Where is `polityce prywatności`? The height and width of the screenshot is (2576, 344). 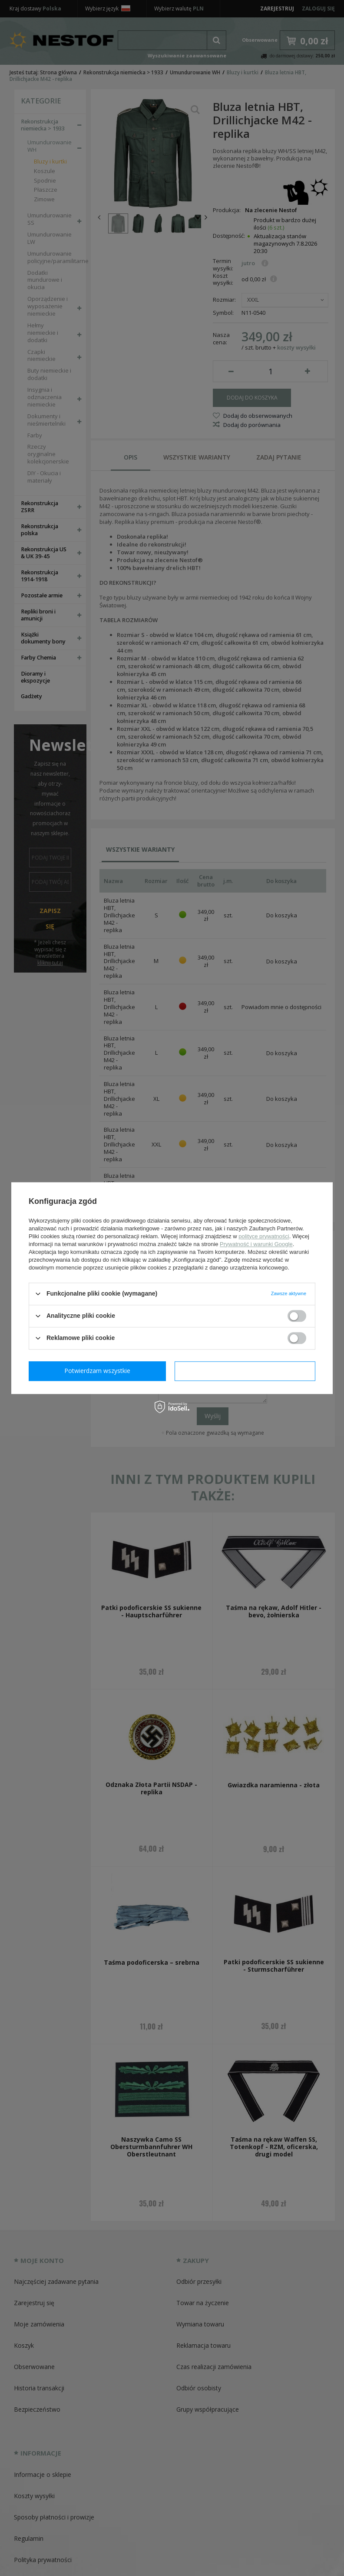 polityce prywatności is located at coordinates (263, 1236).